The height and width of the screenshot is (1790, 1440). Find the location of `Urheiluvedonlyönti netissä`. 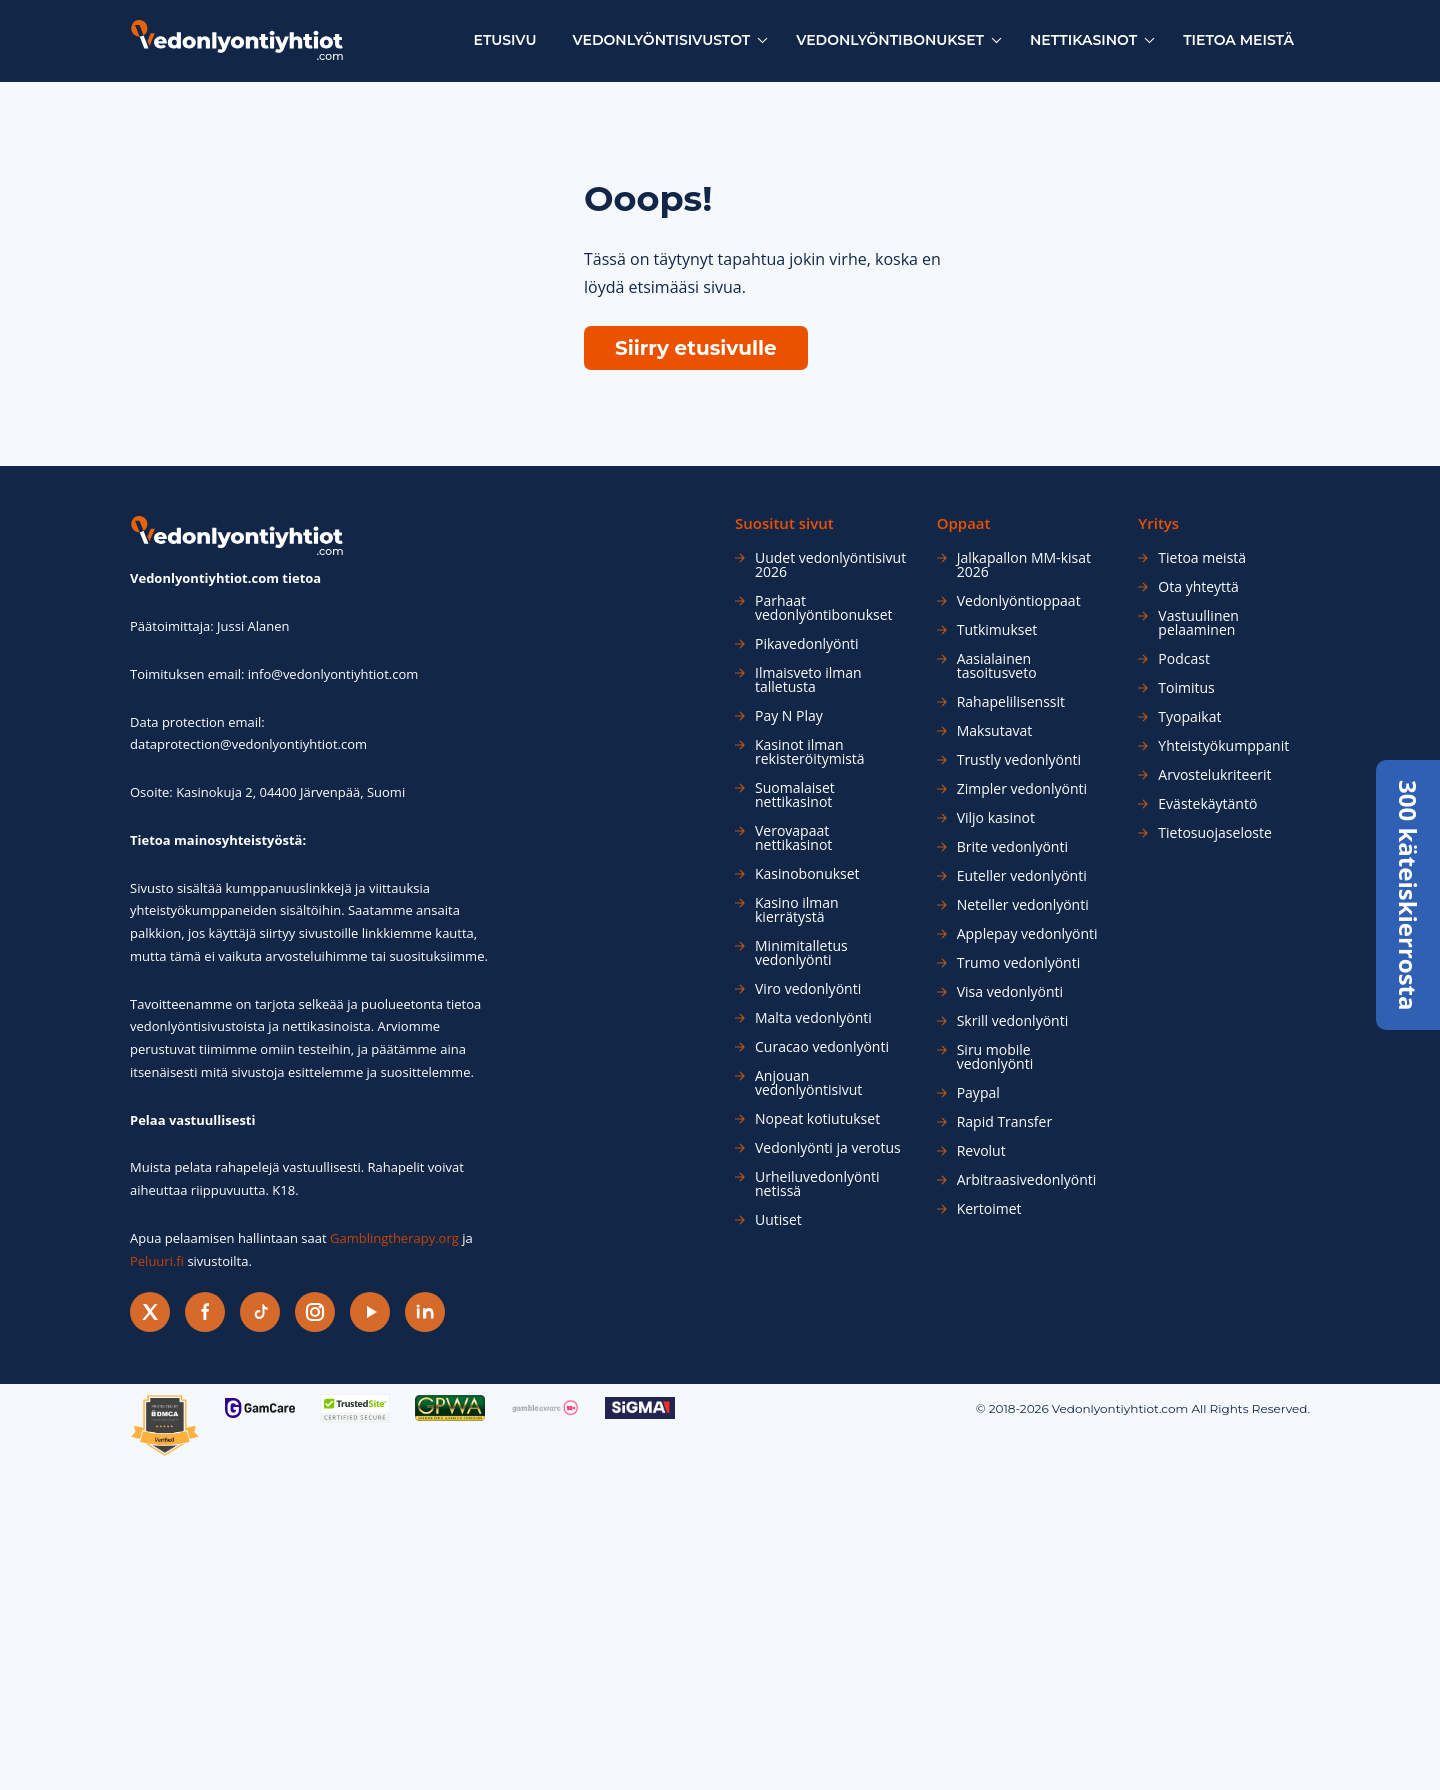

Urheiluvedonlyönti netissä is located at coordinates (817, 1184).